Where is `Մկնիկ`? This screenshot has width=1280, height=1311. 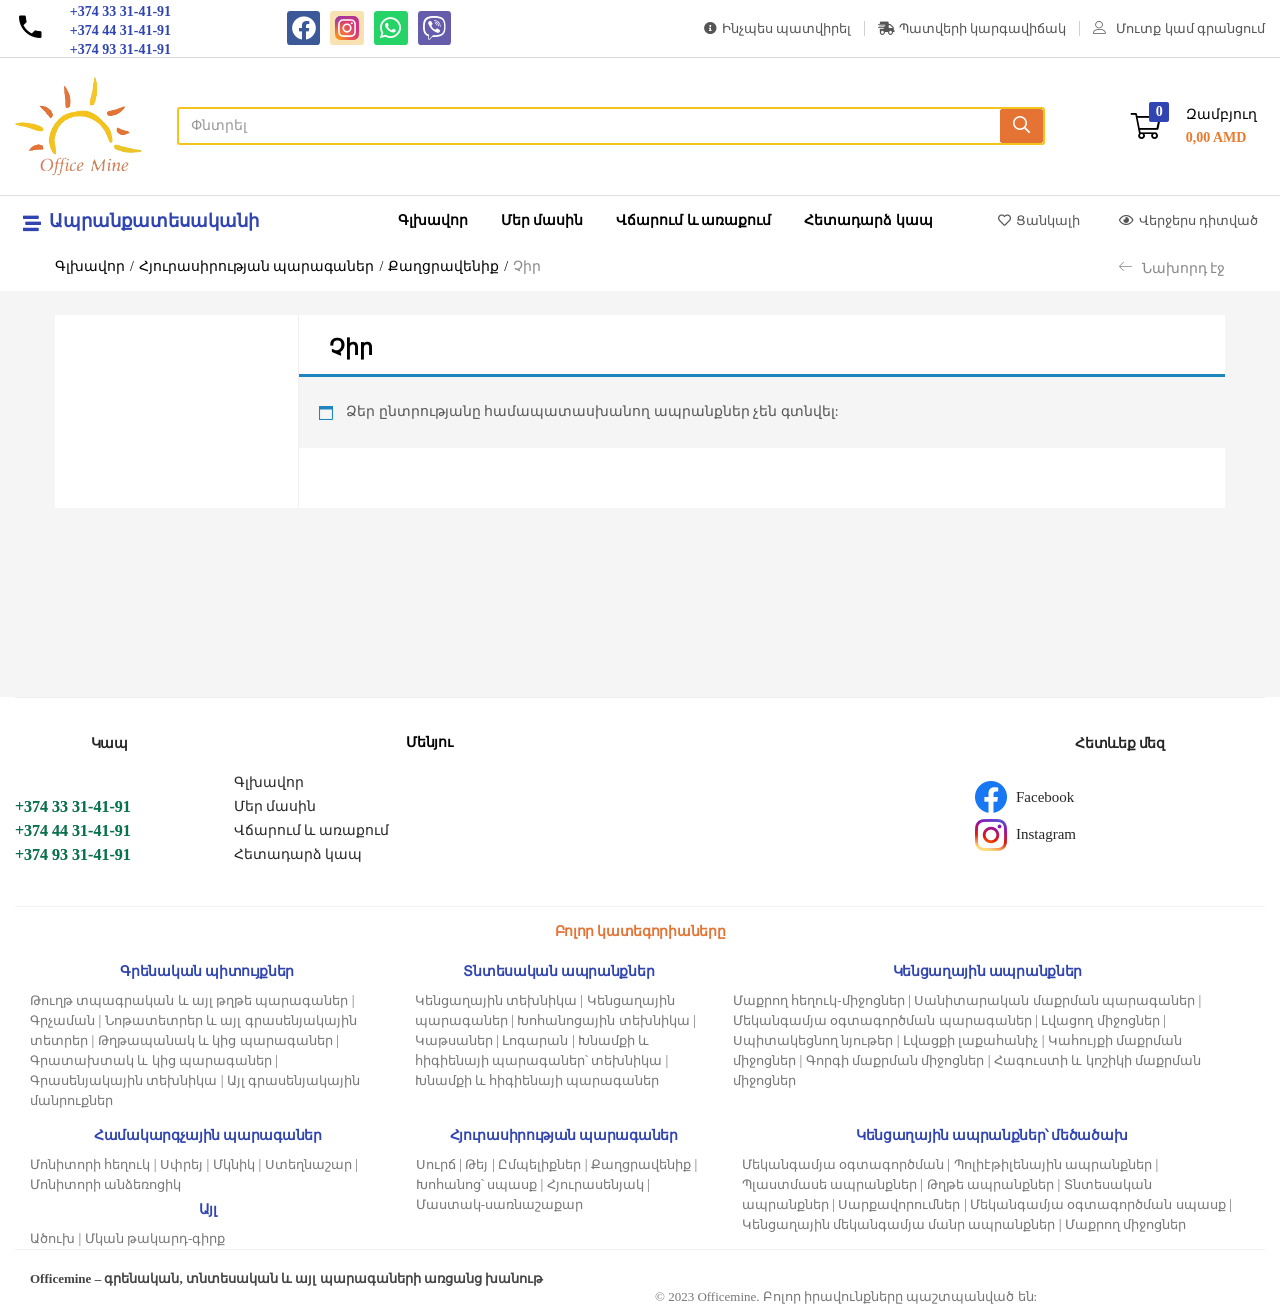
Մկնիկ is located at coordinates (234, 1164).